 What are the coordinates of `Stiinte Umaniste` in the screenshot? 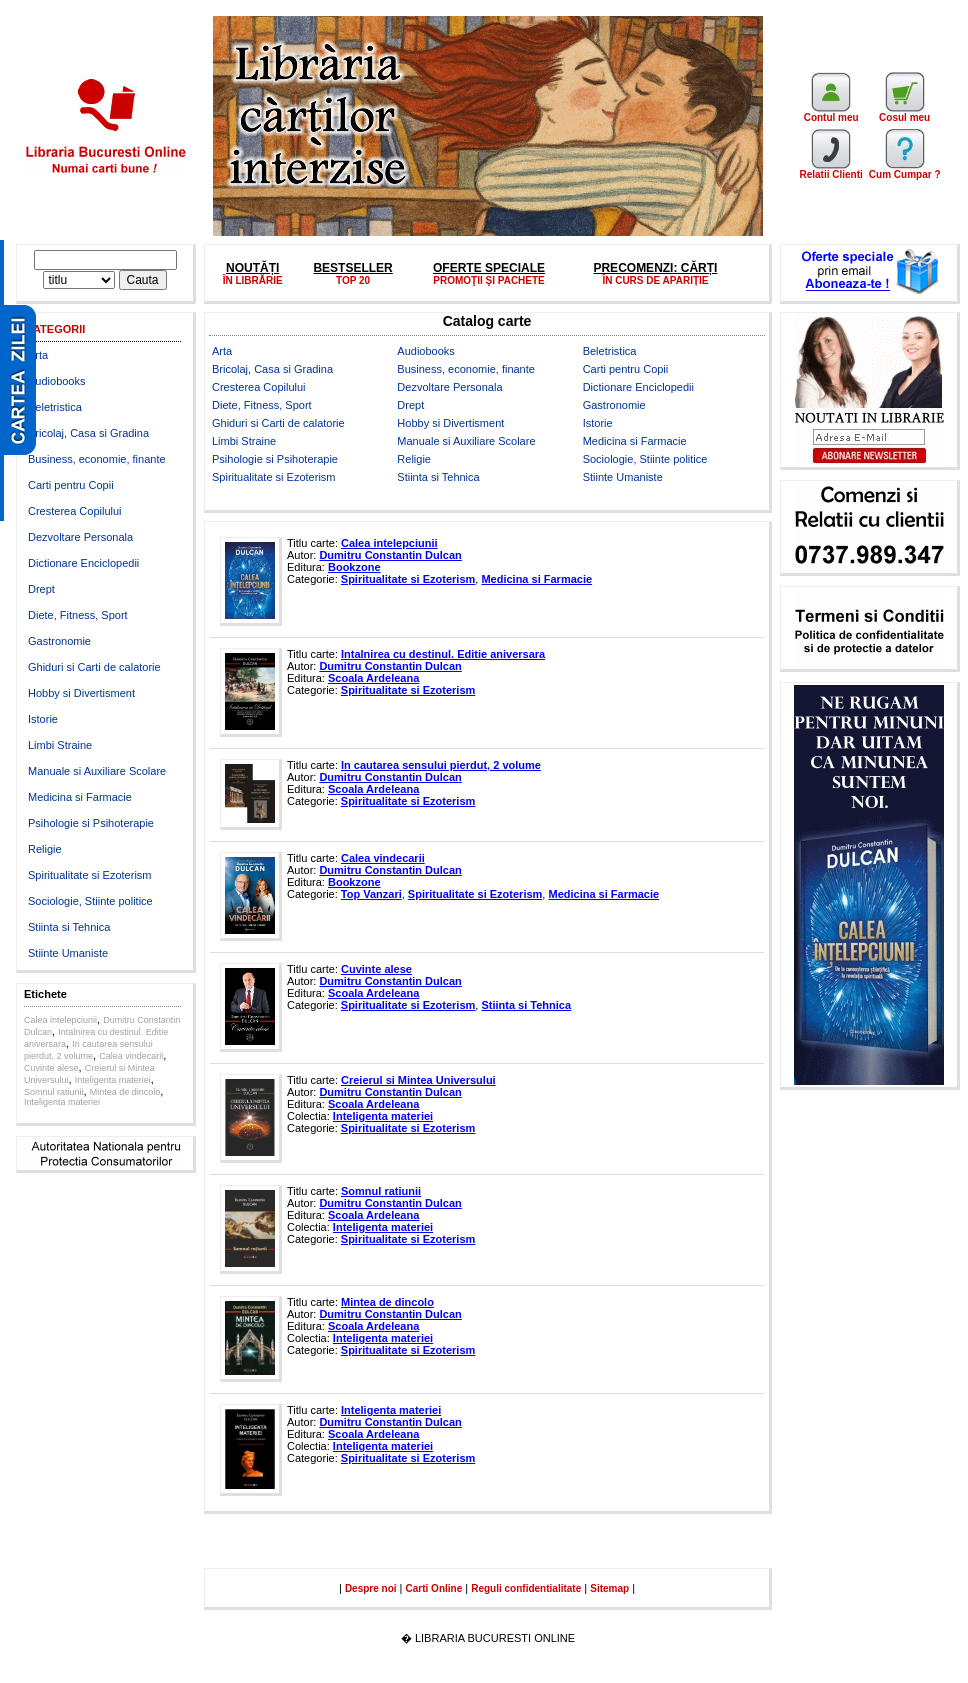 It's located at (68, 953).